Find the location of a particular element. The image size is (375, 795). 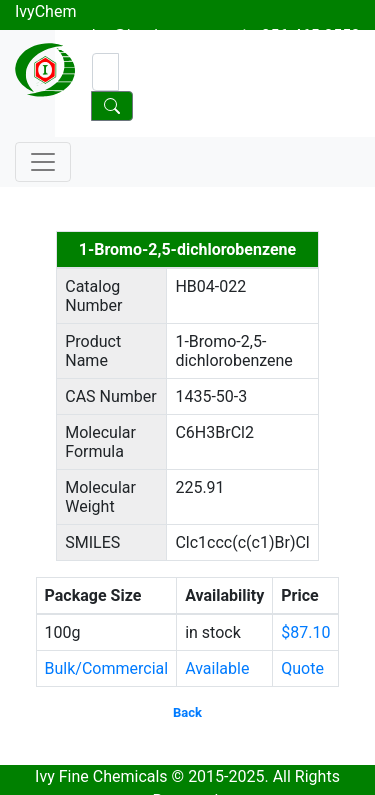

Bulk/Commercial is located at coordinates (107, 668).